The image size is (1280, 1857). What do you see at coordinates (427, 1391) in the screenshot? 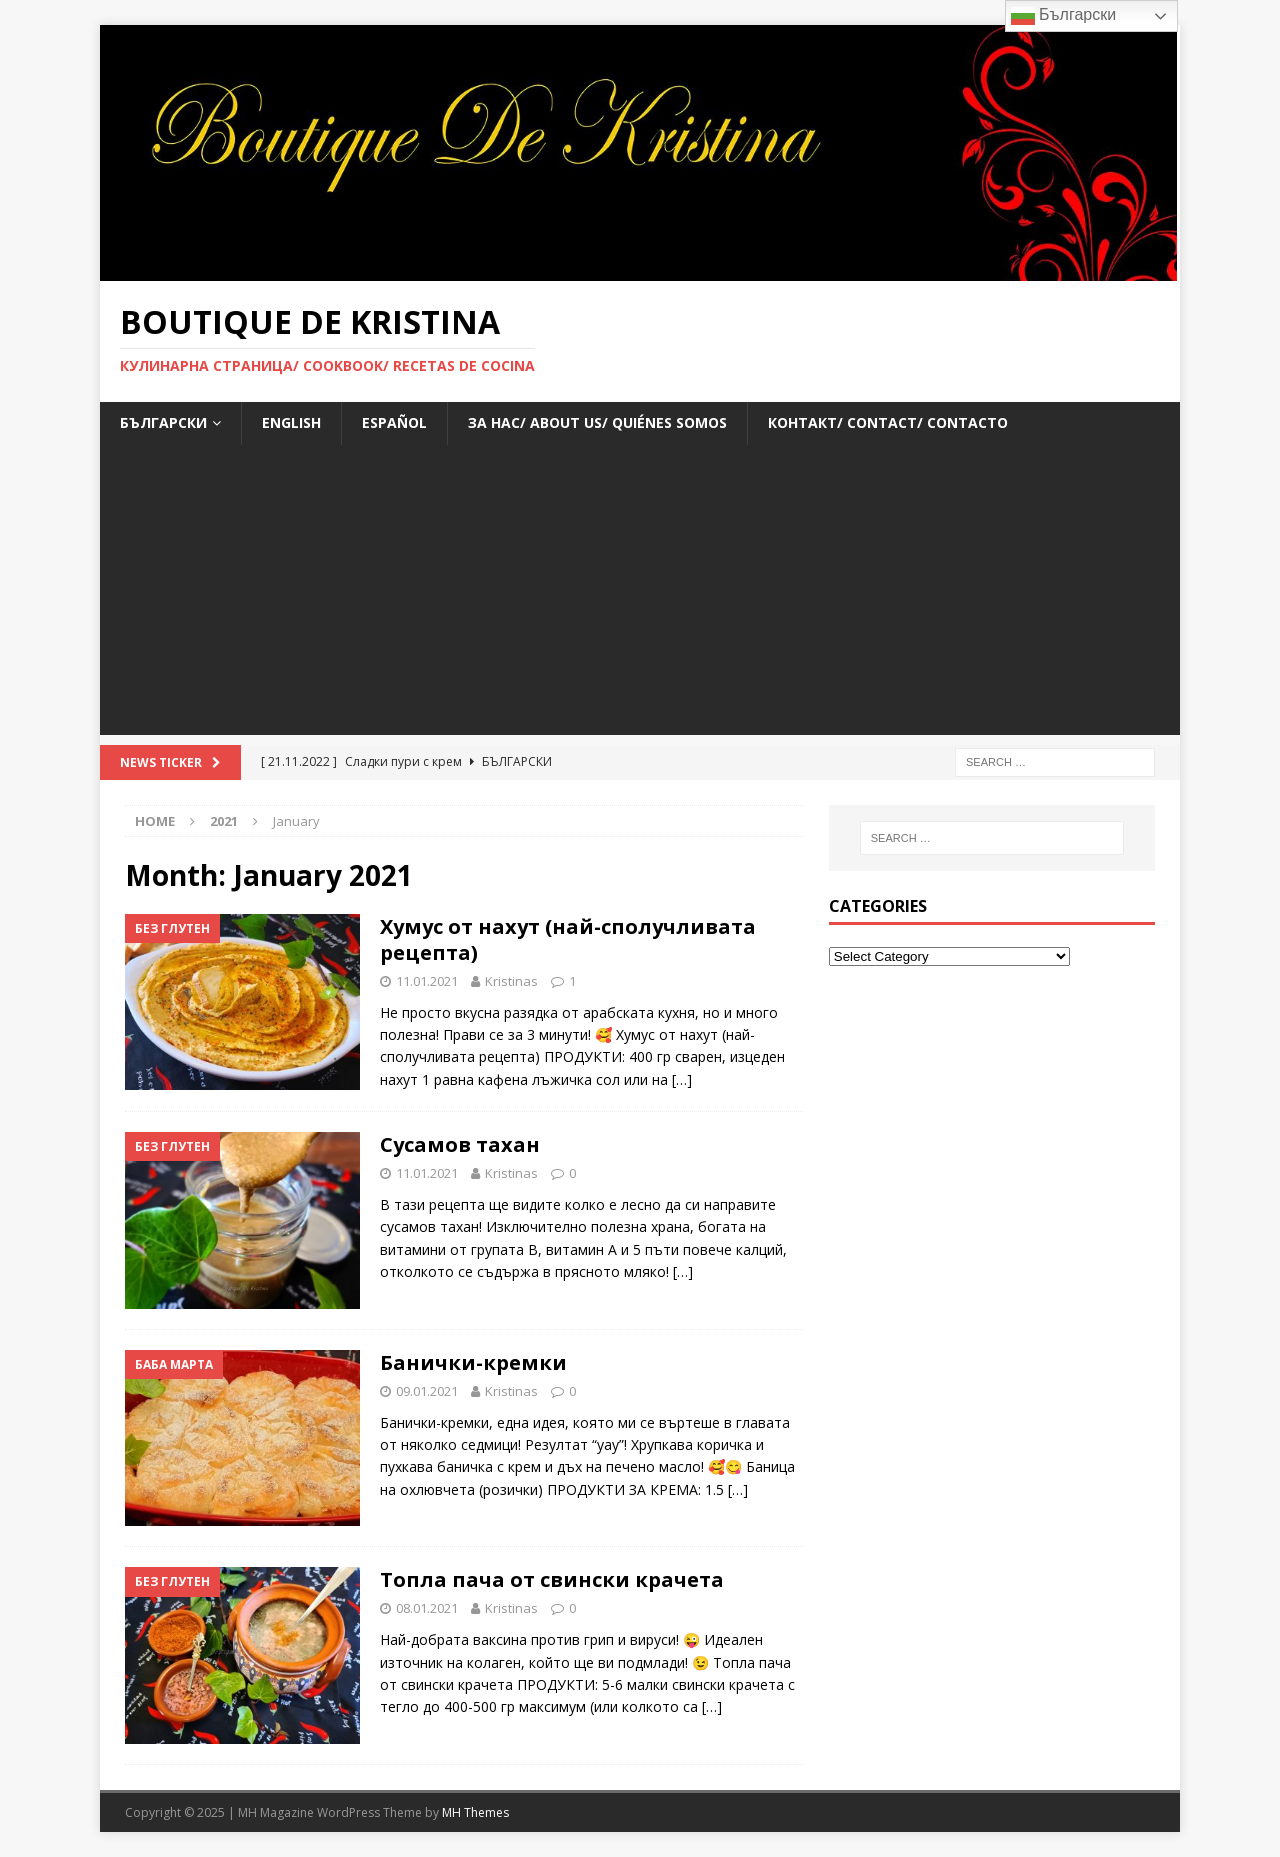
I see `09.01.2021` at bounding box center [427, 1391].